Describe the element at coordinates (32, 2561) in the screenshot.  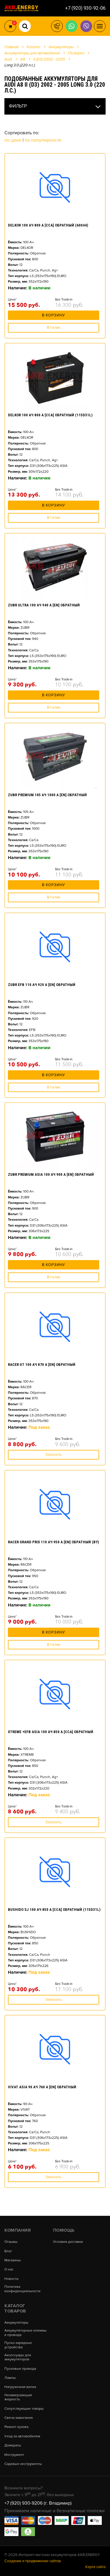
I see `Создание и продвижение сайтов` at that location.